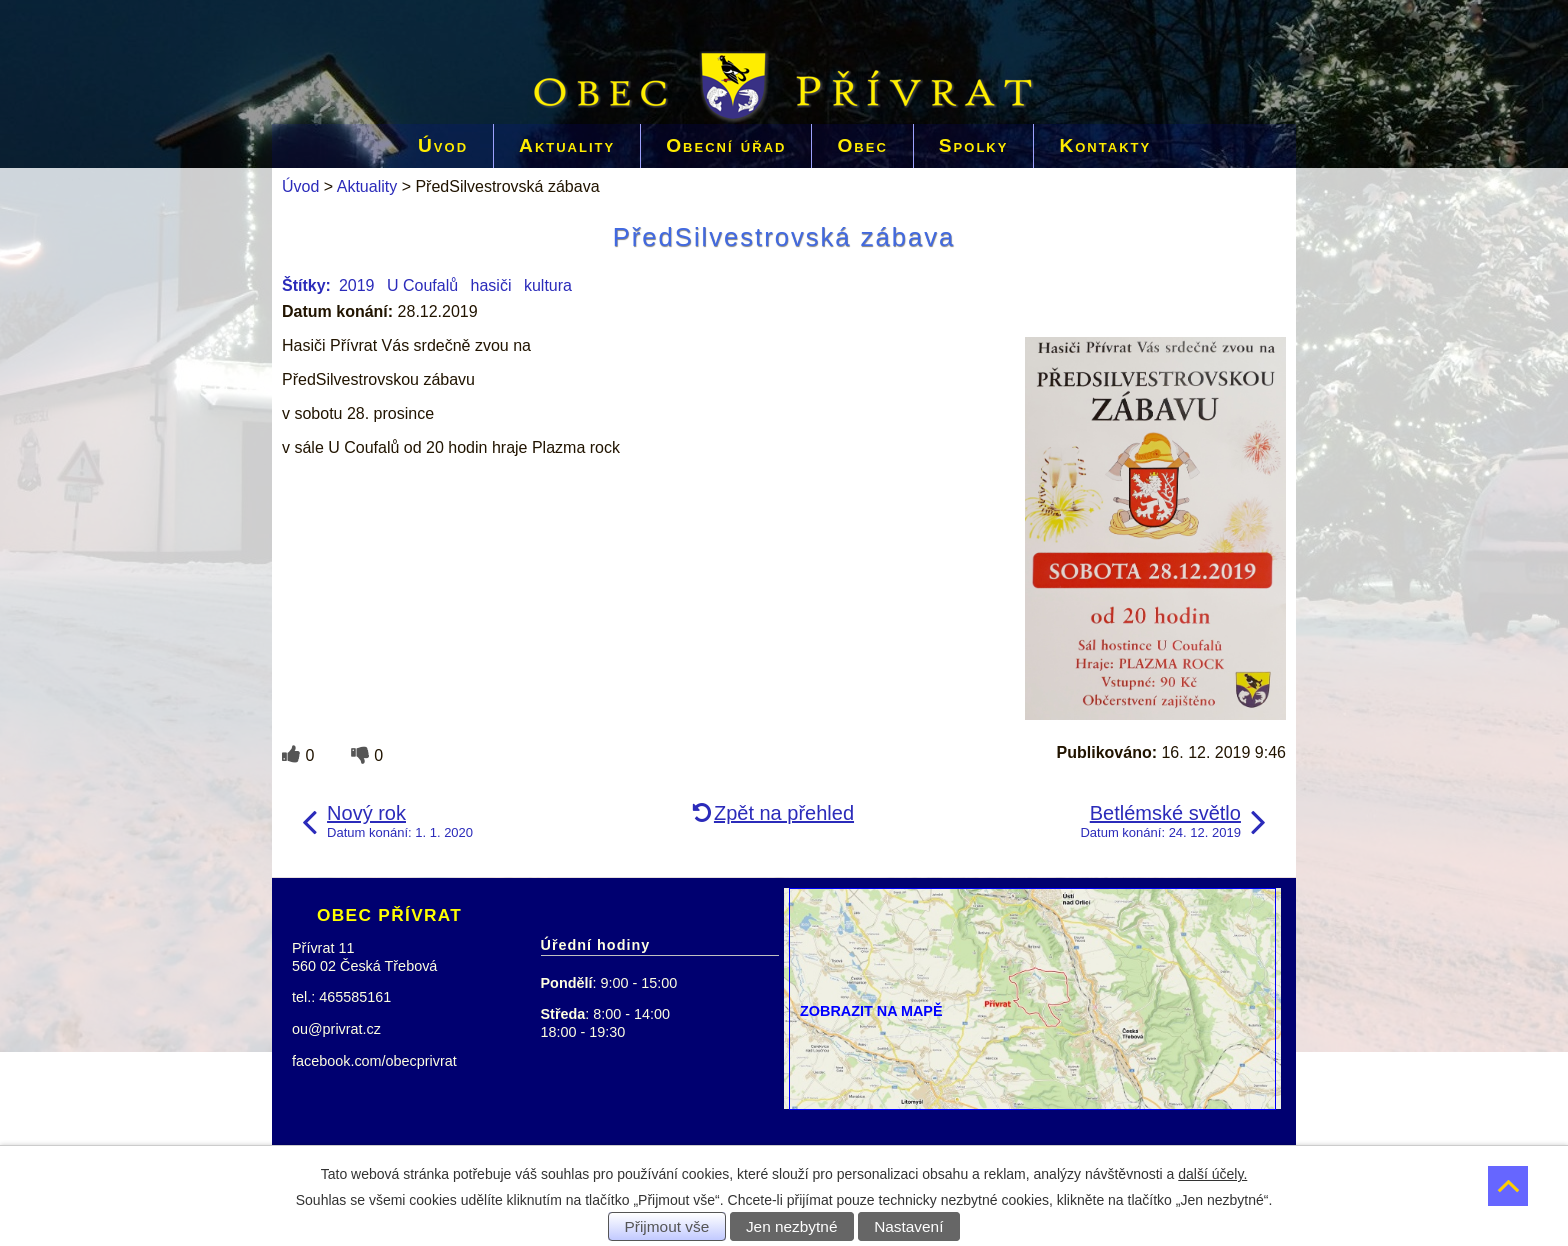 The width and height of the screenshot is (1568, 1246). I want to click on další účely., so click(1212, 1174).